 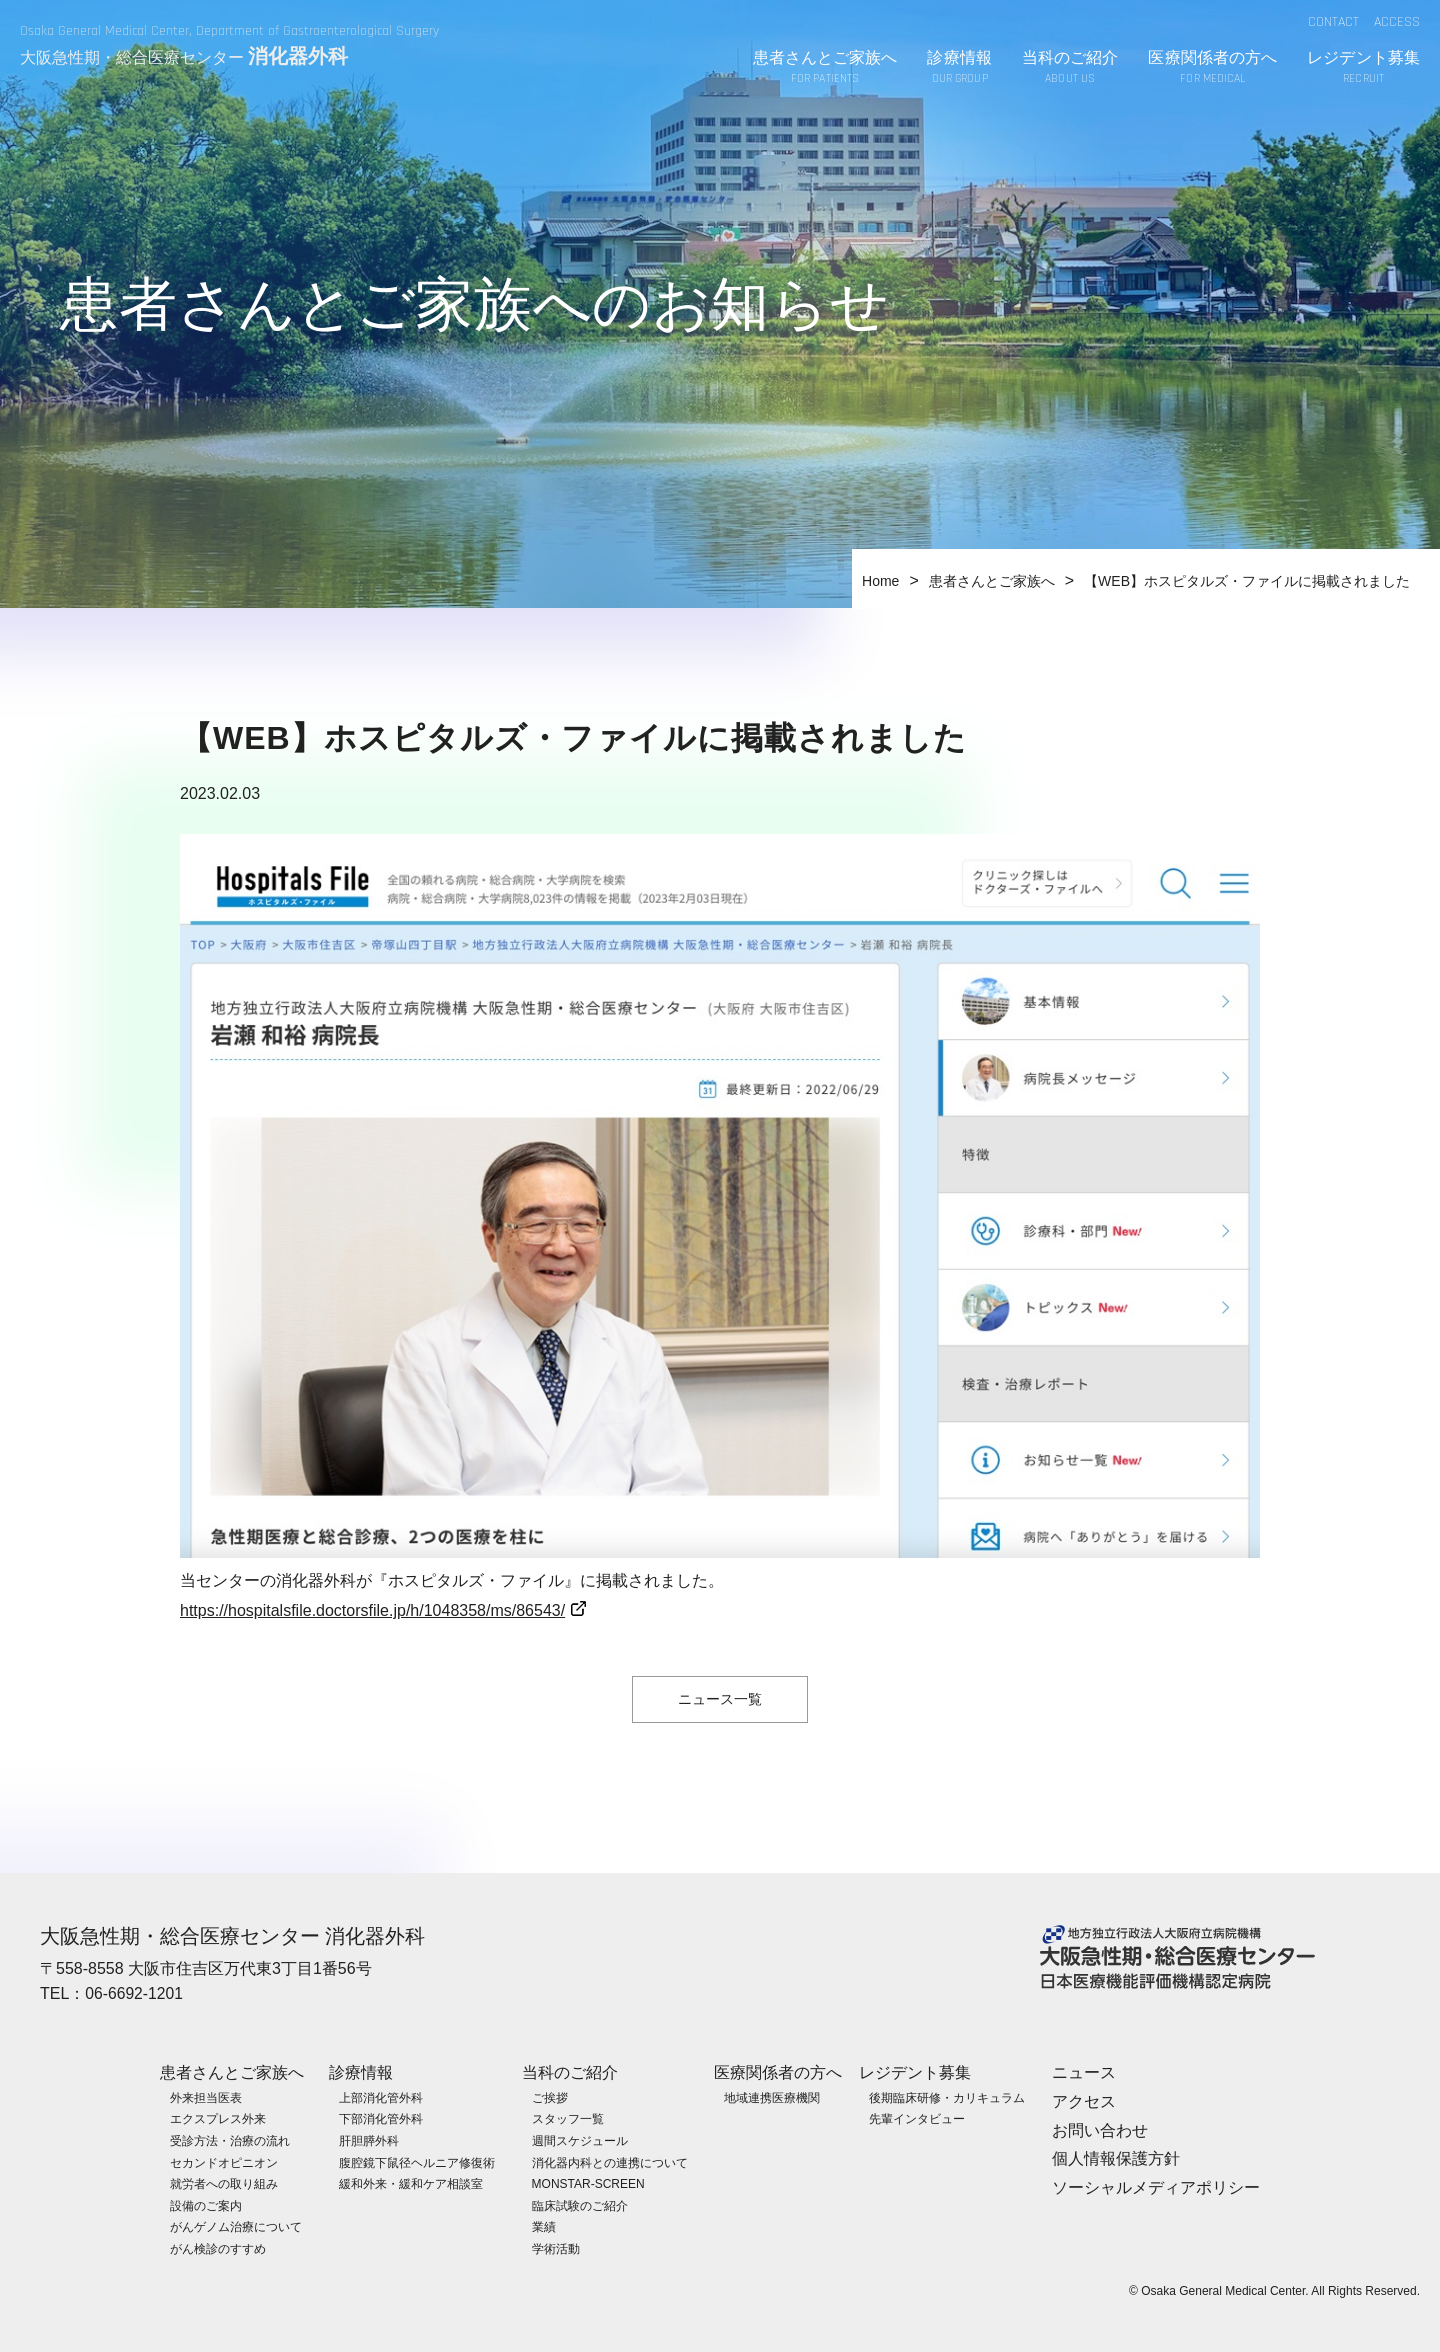 What do you see at coordinates (580, 2141) in the screenshot?
I see `週間スケジュール` at bounding box center [580, 2141].